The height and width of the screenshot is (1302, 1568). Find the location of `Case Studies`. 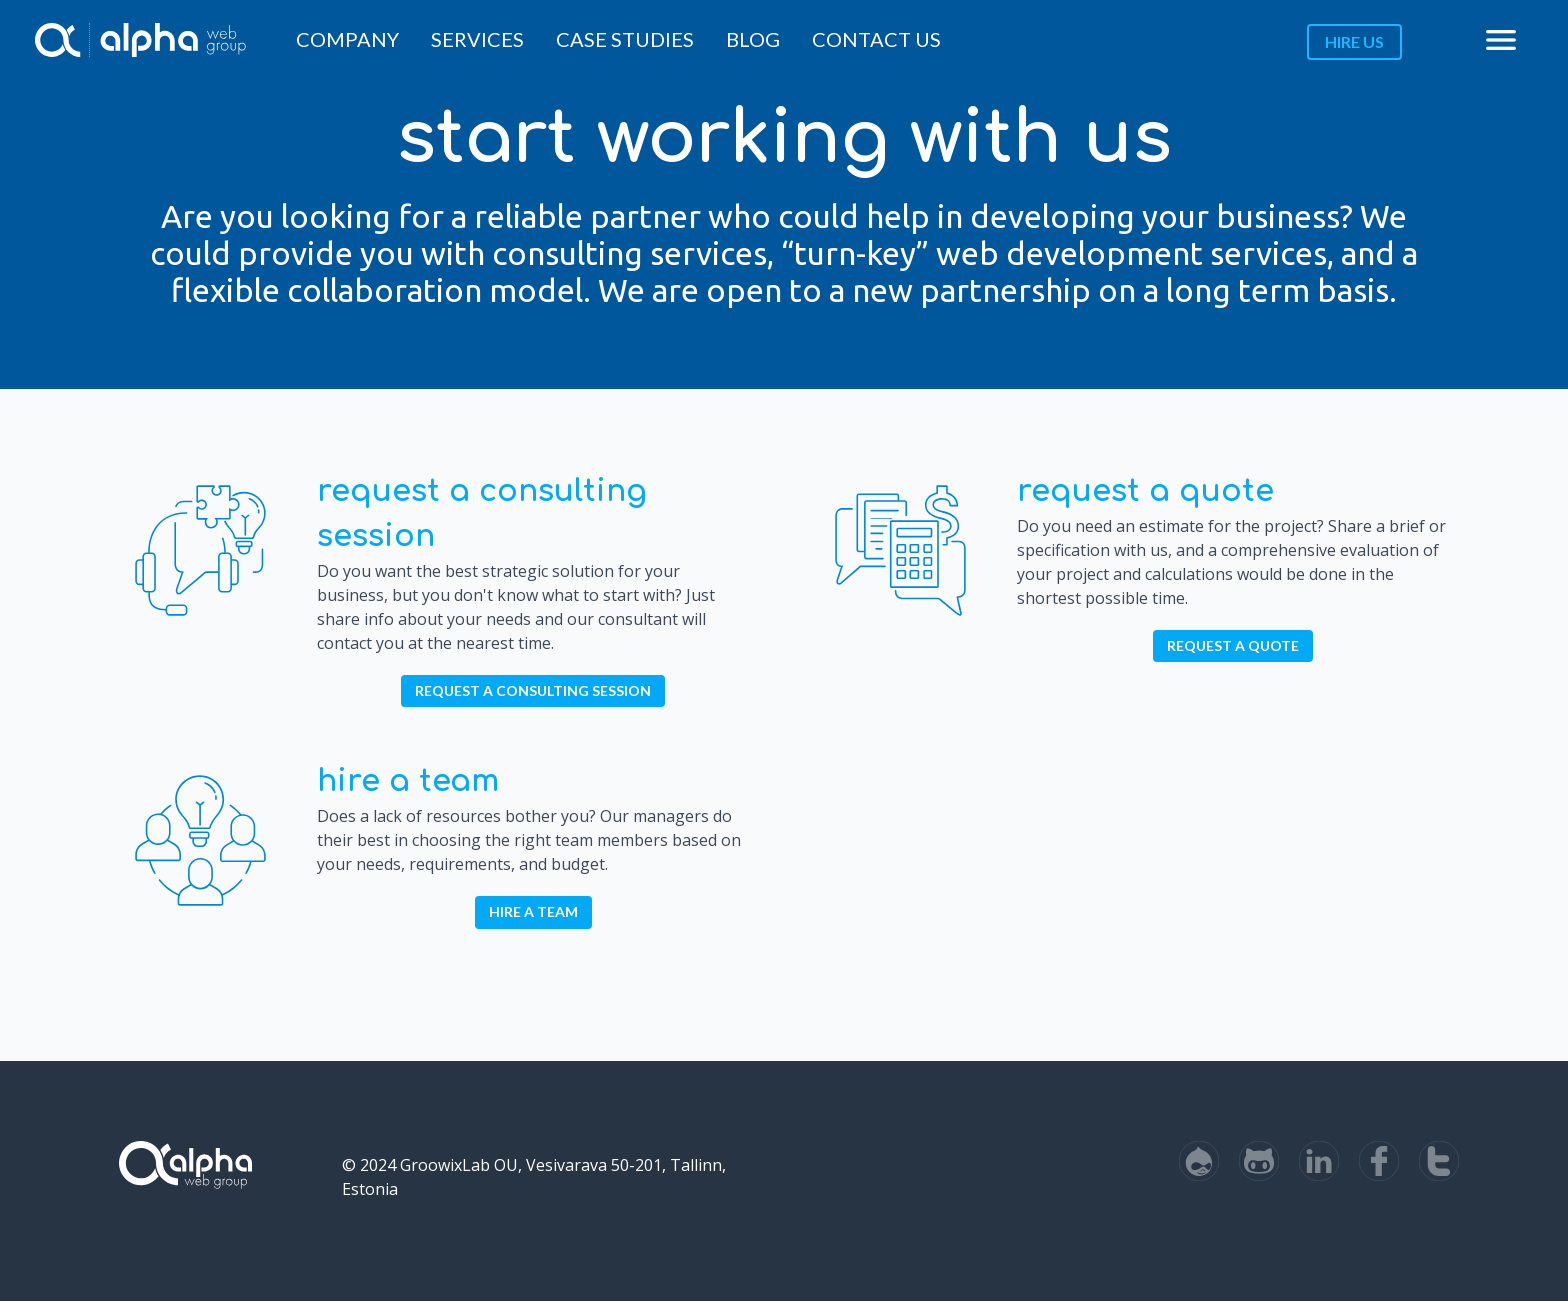

Case Studies is located at coordinates (625, 39).